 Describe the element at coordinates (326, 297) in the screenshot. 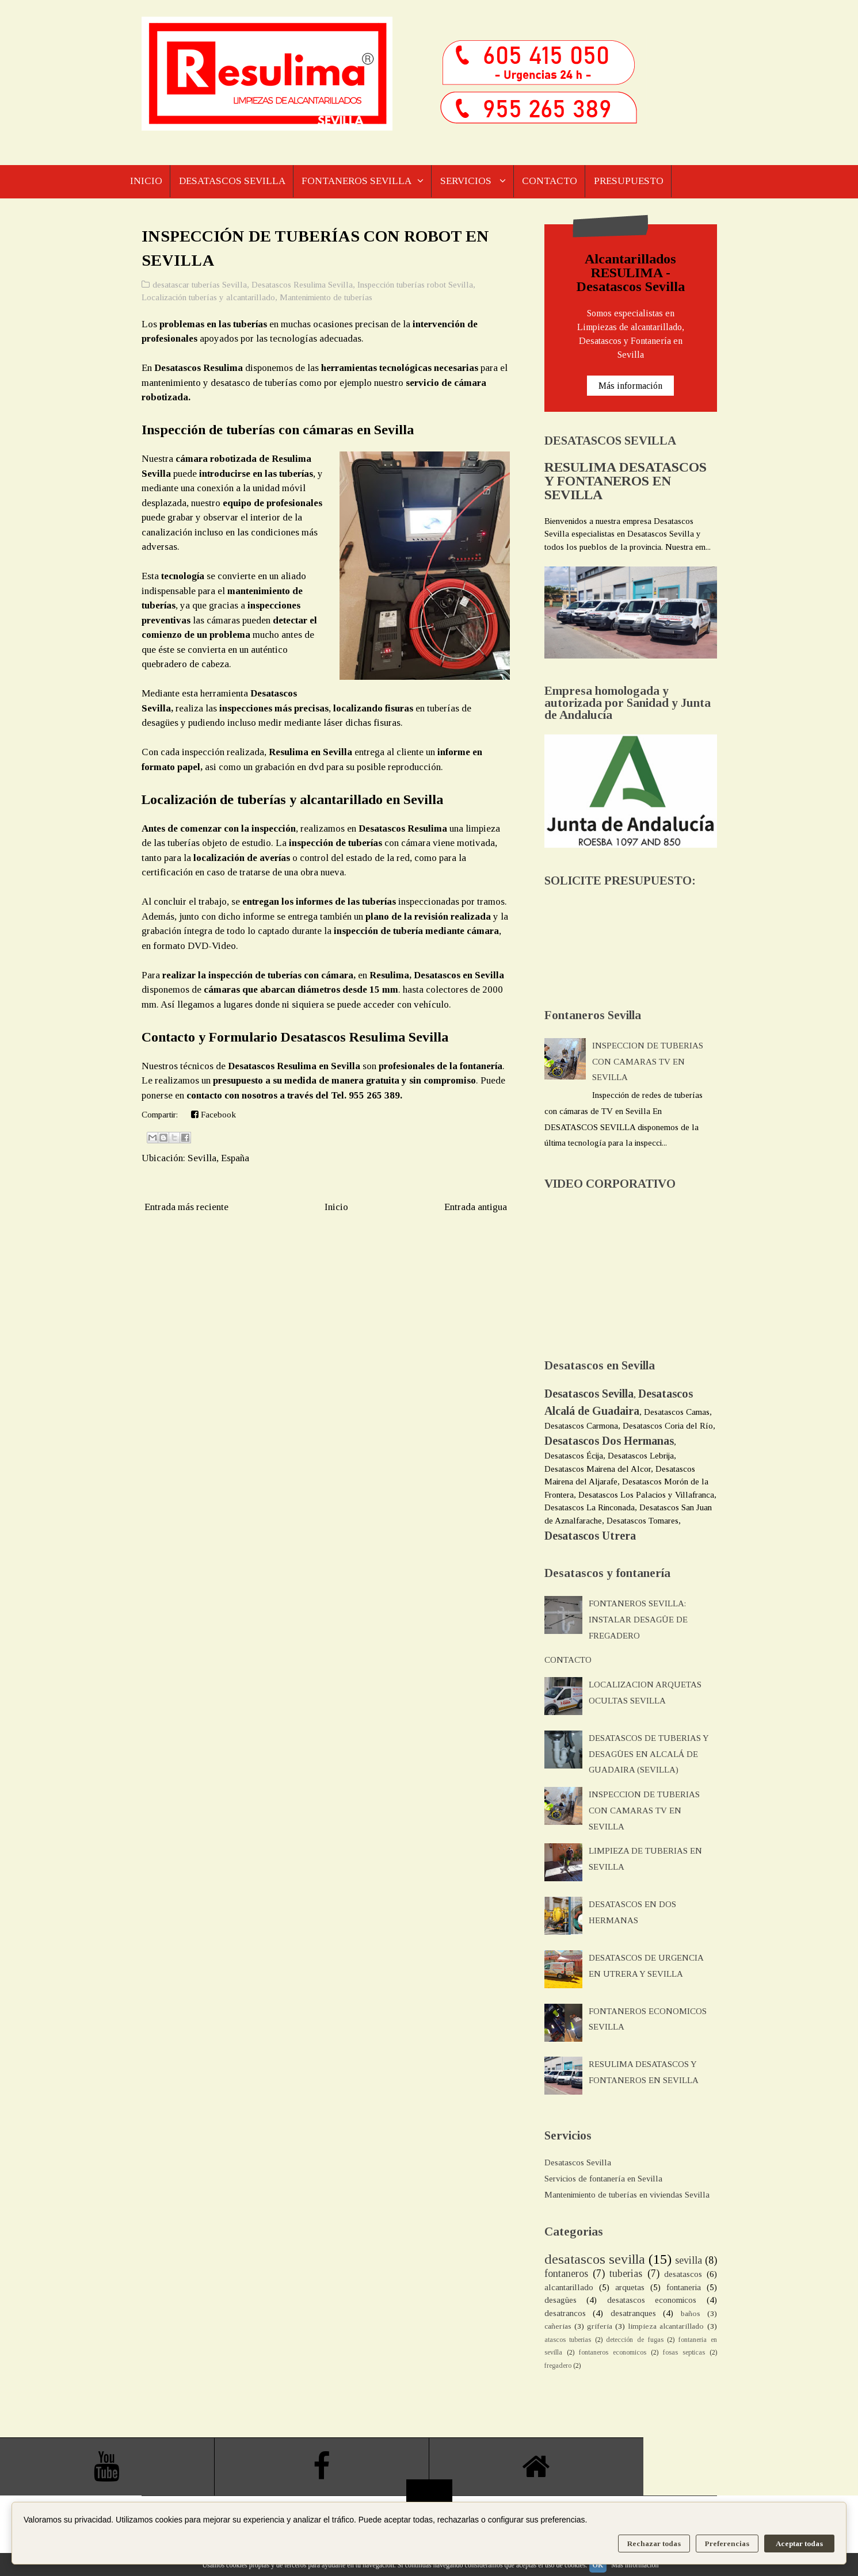

I see `Mantenimiento de tuberías` at that location.